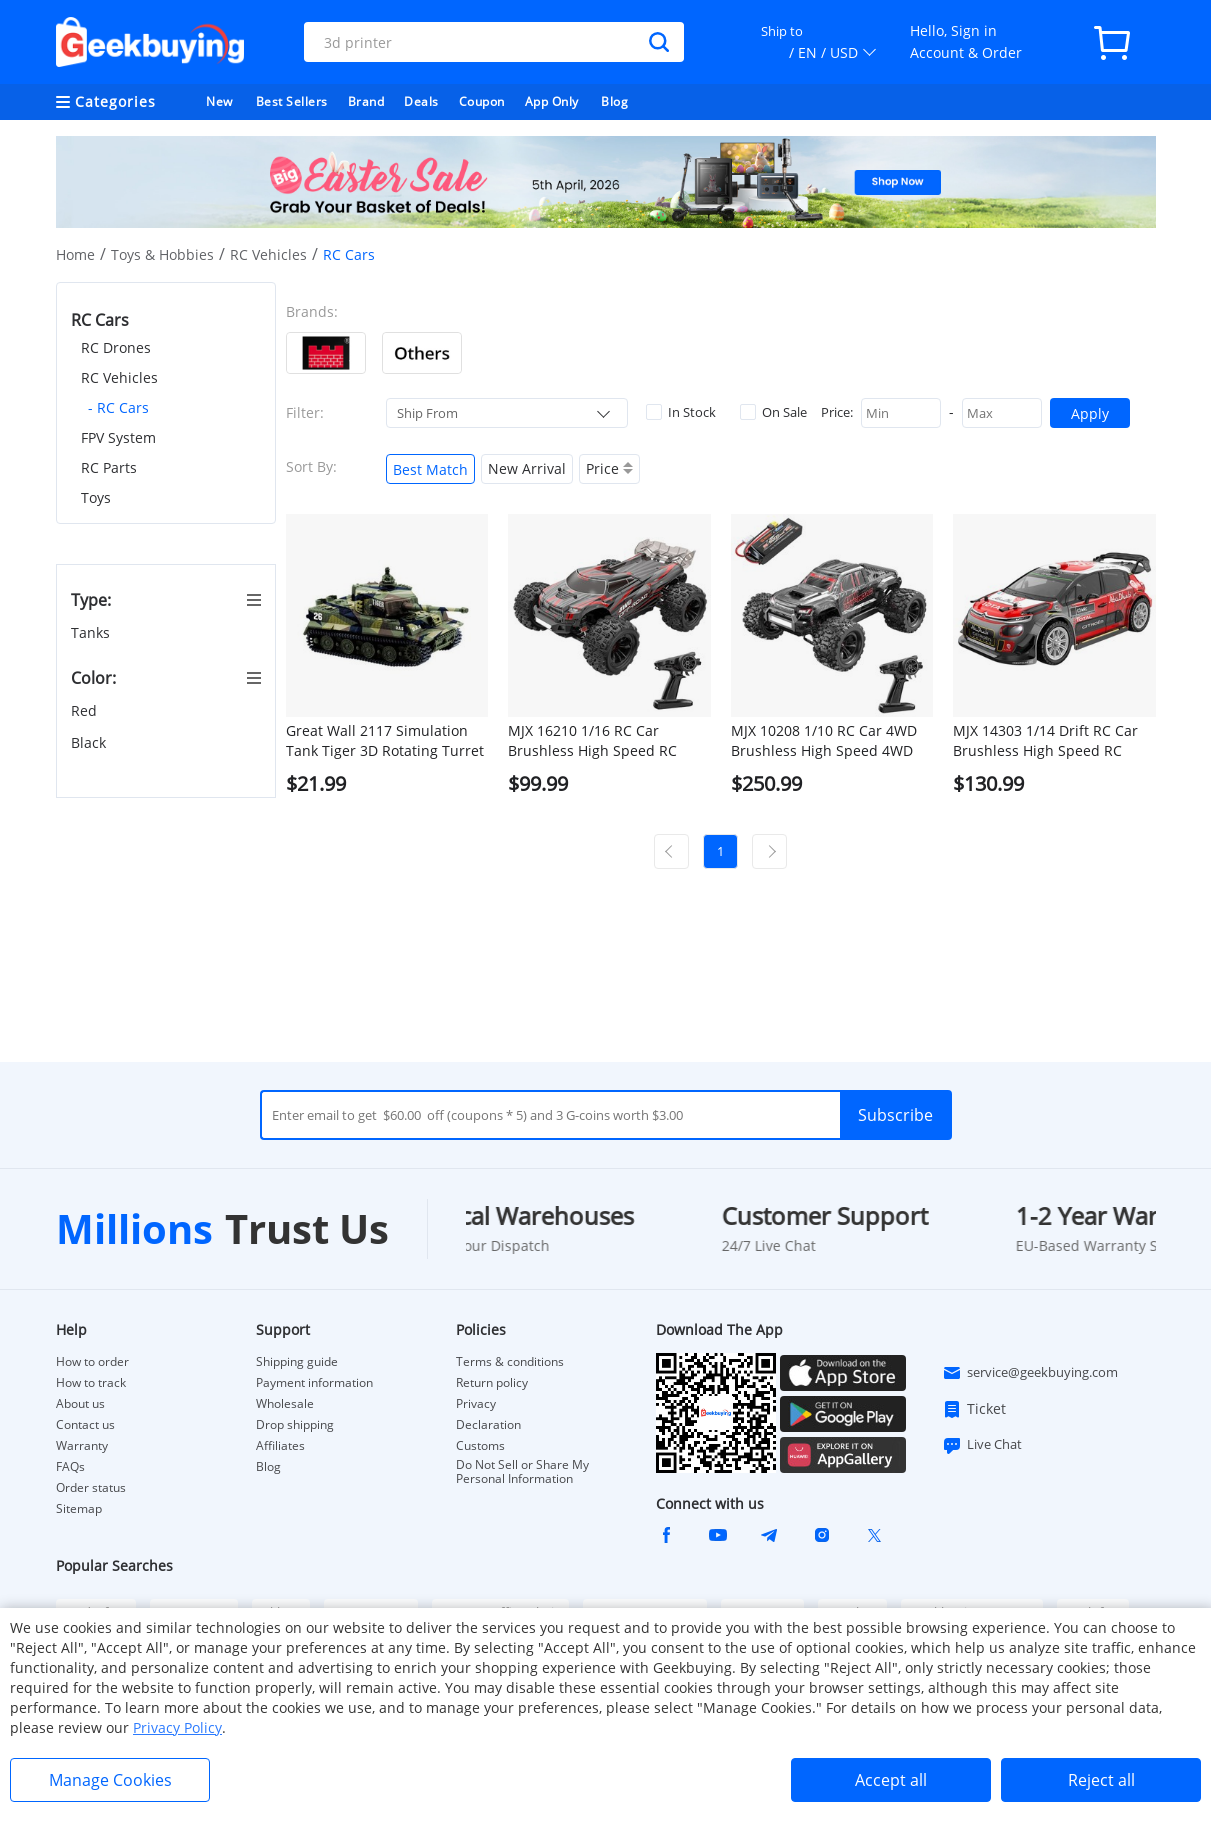 The image size is (1211, 1826). Describe the element at coordinates (109, 467) in the screenshot. I see `RC Parts` at that location.